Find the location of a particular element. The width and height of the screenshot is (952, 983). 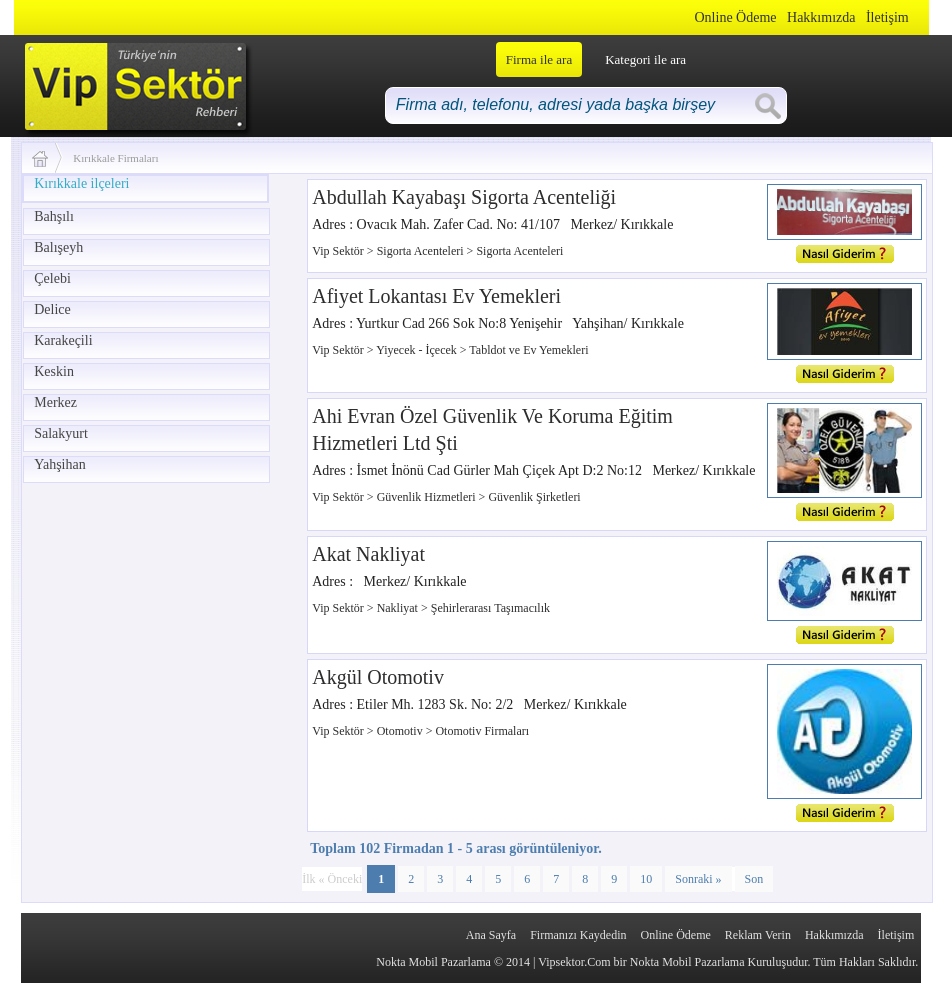

Firma ile ara is located at coordinates (539, 59).